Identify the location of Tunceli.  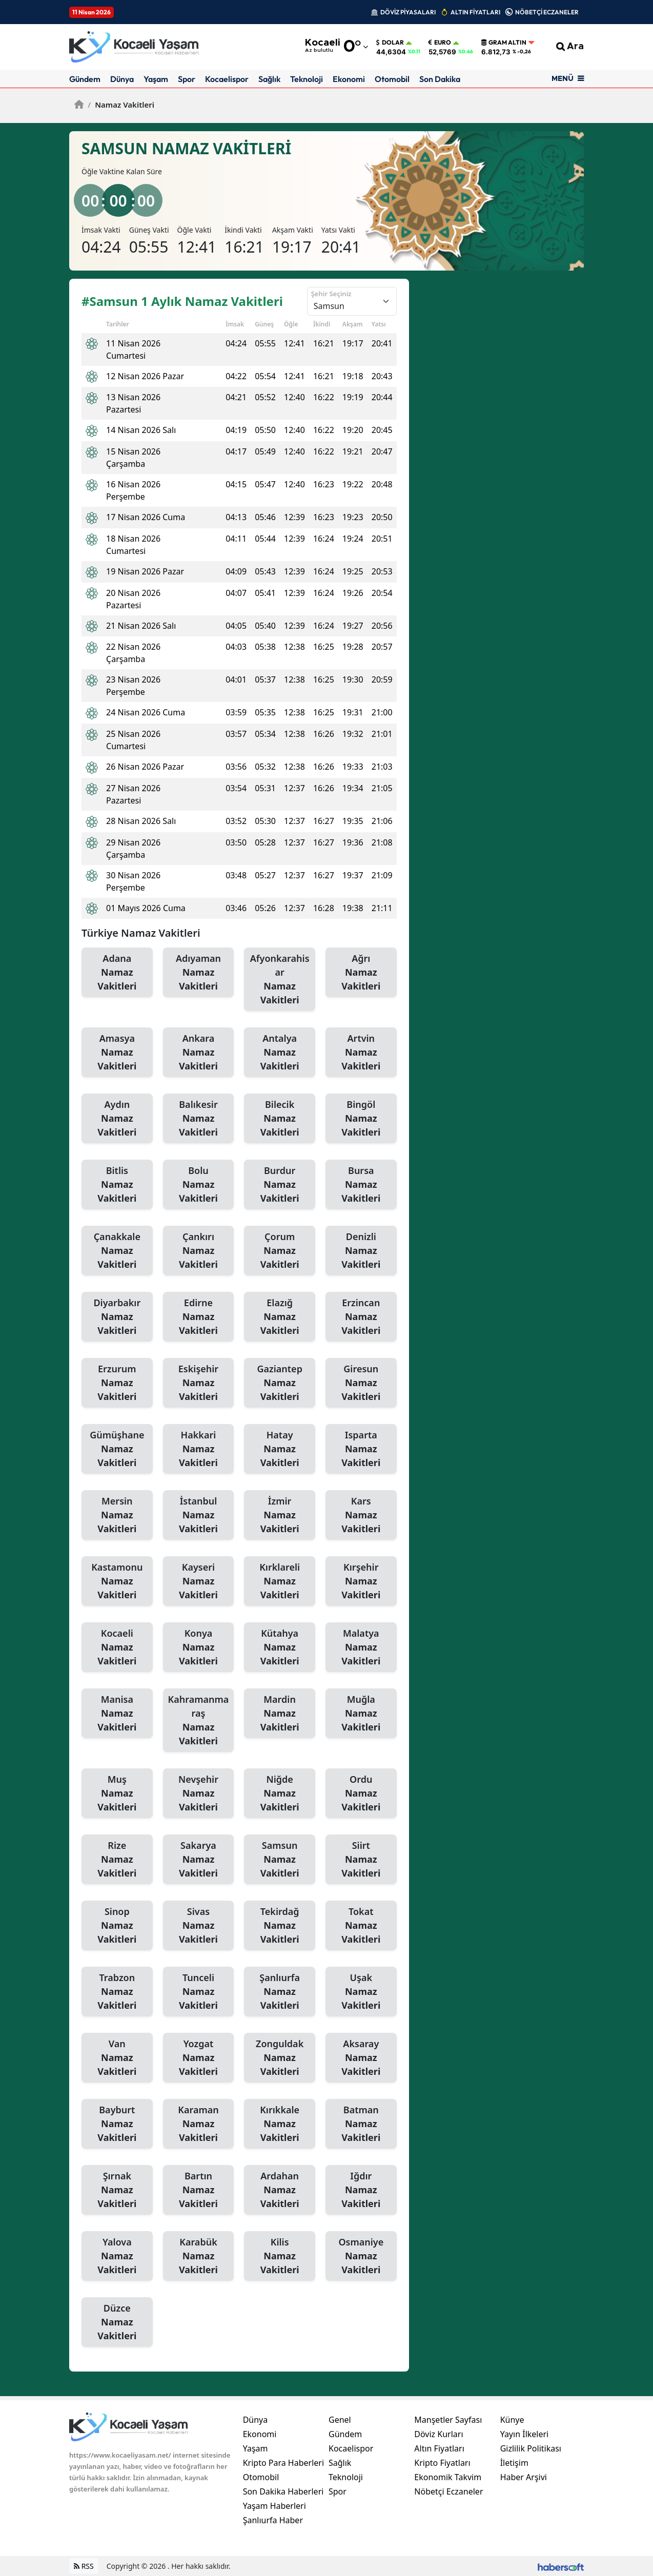
(198, 1991).